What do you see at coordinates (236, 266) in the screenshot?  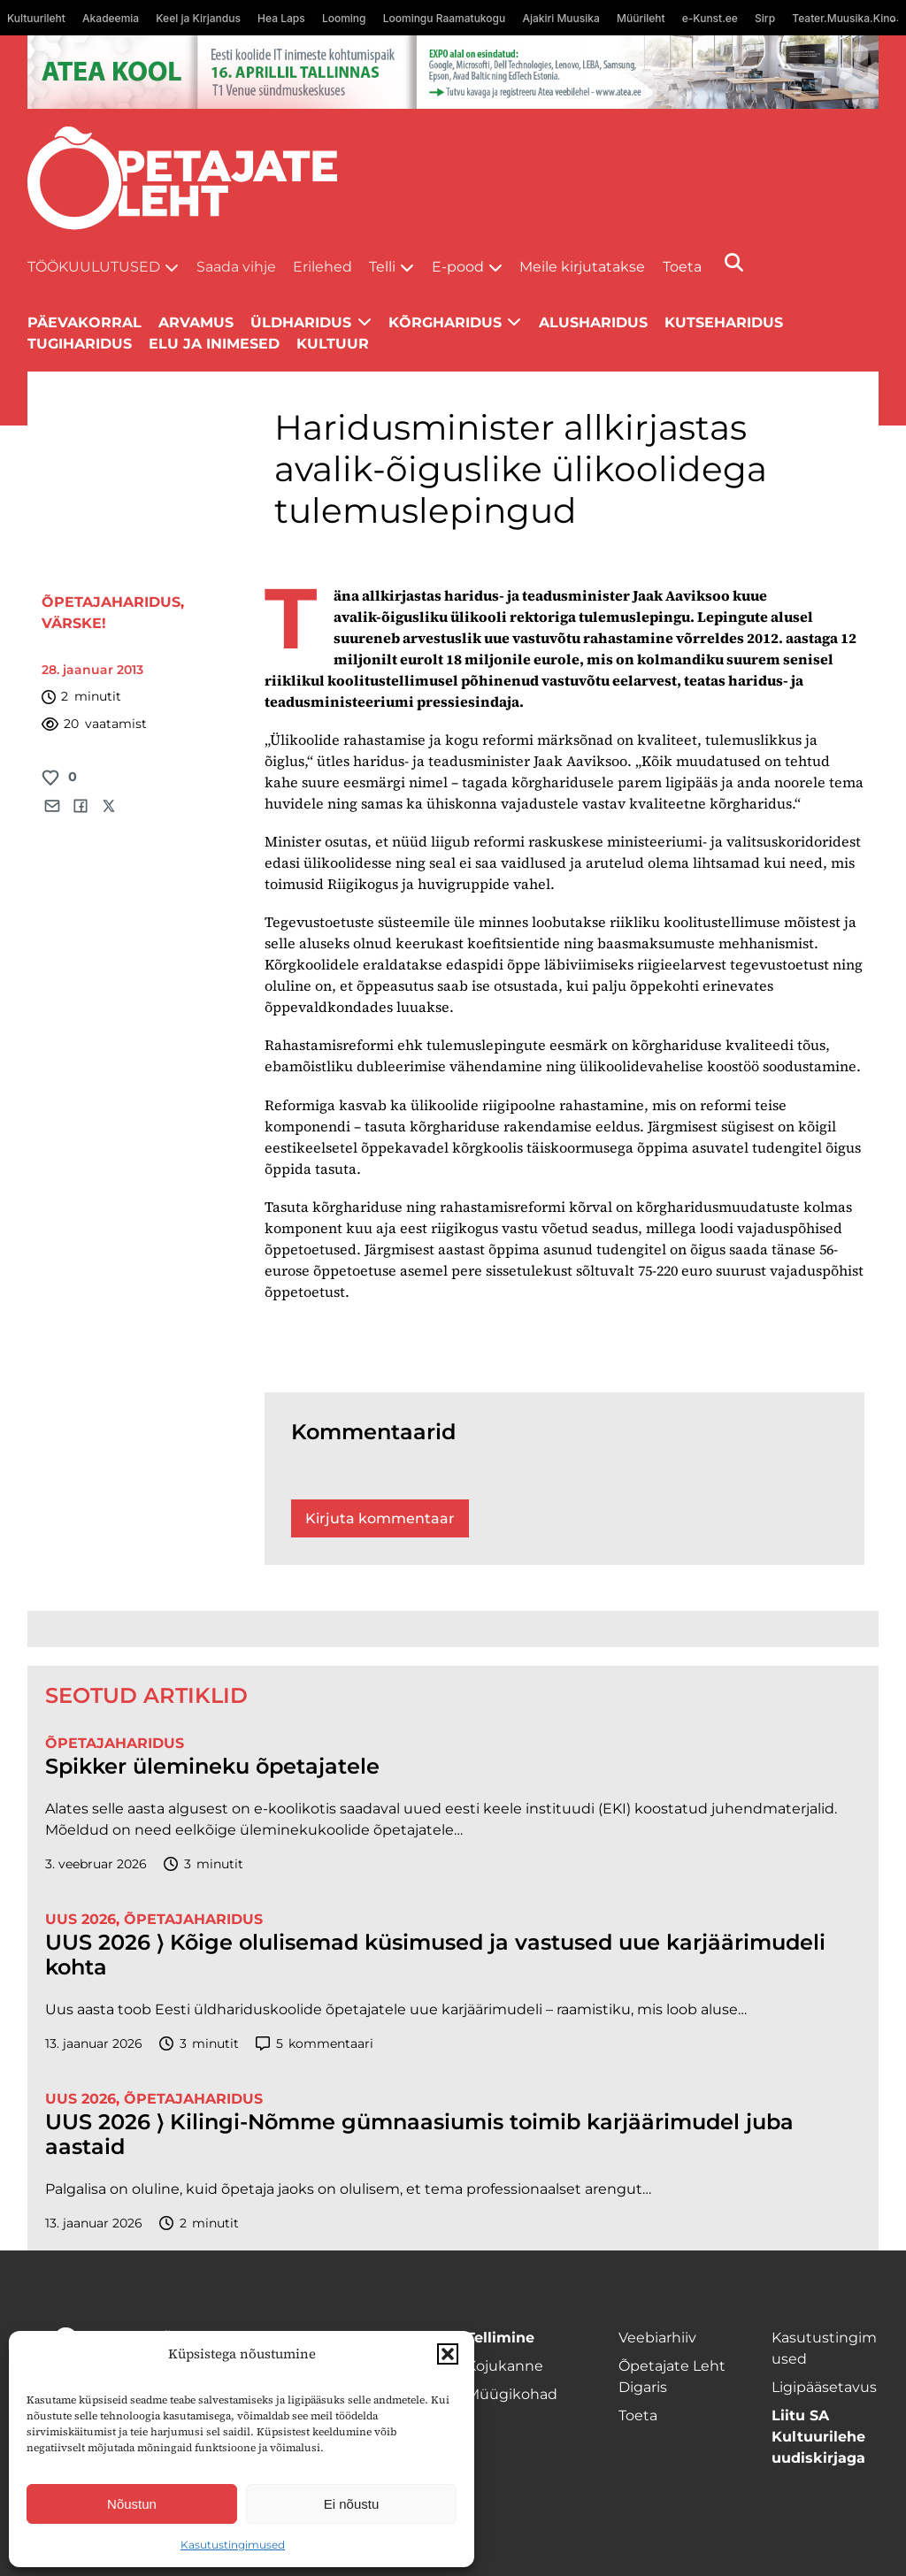 I see `Saada vihje` at bounding box center [236, 266].